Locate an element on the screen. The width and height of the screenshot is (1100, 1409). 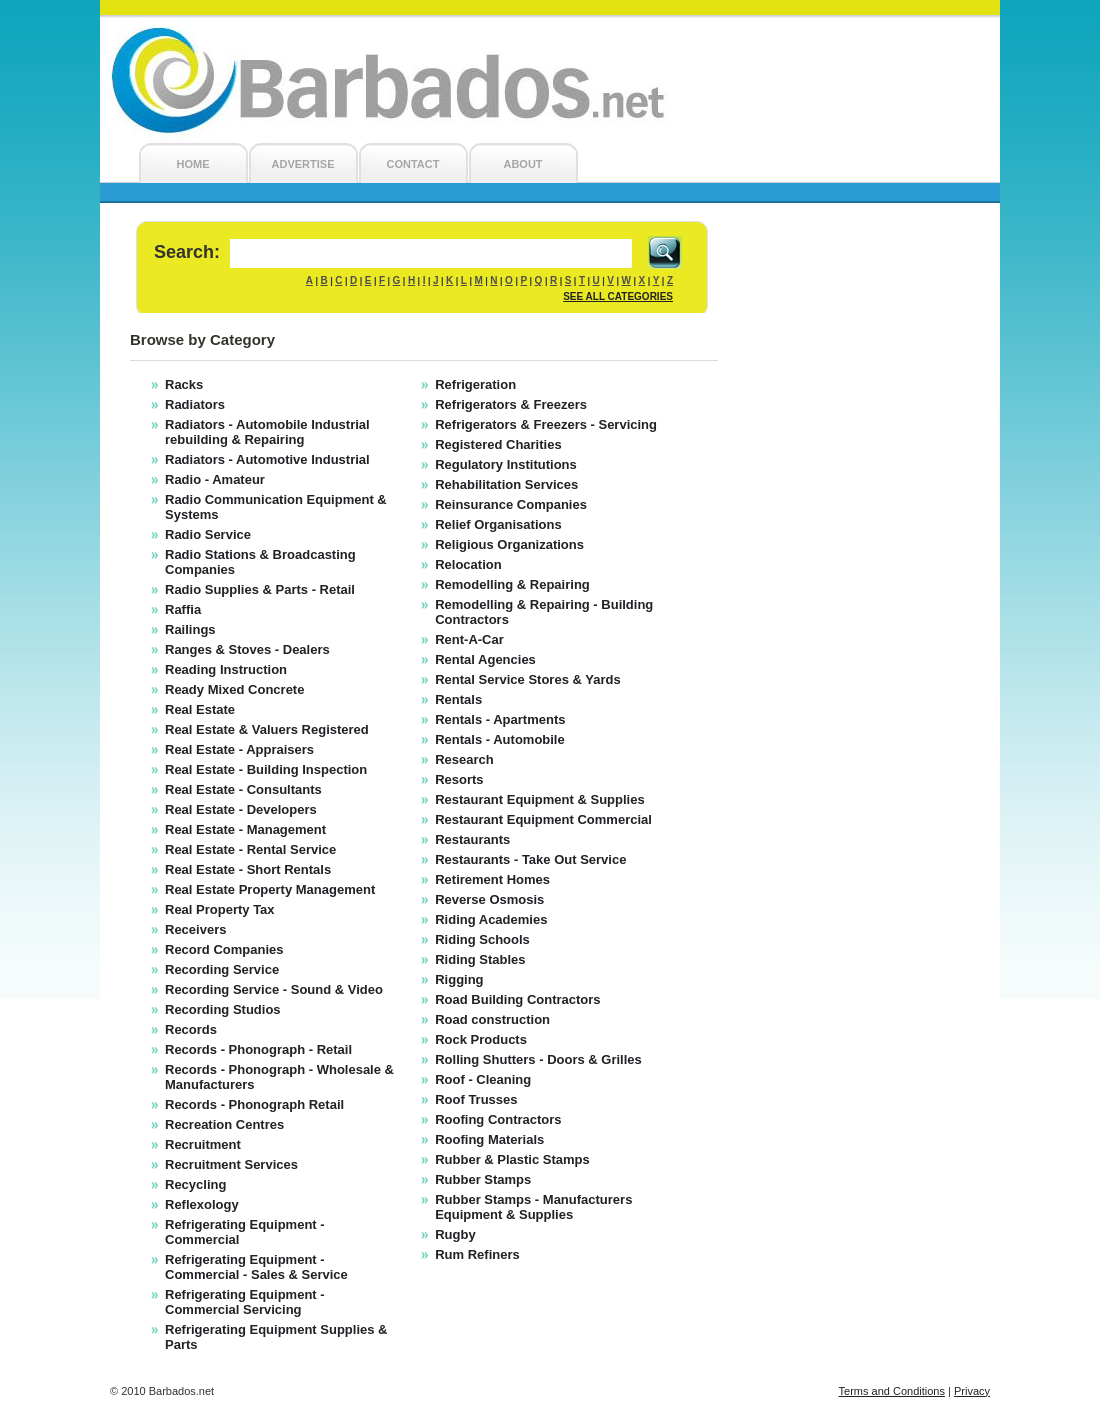
Rental Service Stores & Yards is located at coordinates (527, 679).